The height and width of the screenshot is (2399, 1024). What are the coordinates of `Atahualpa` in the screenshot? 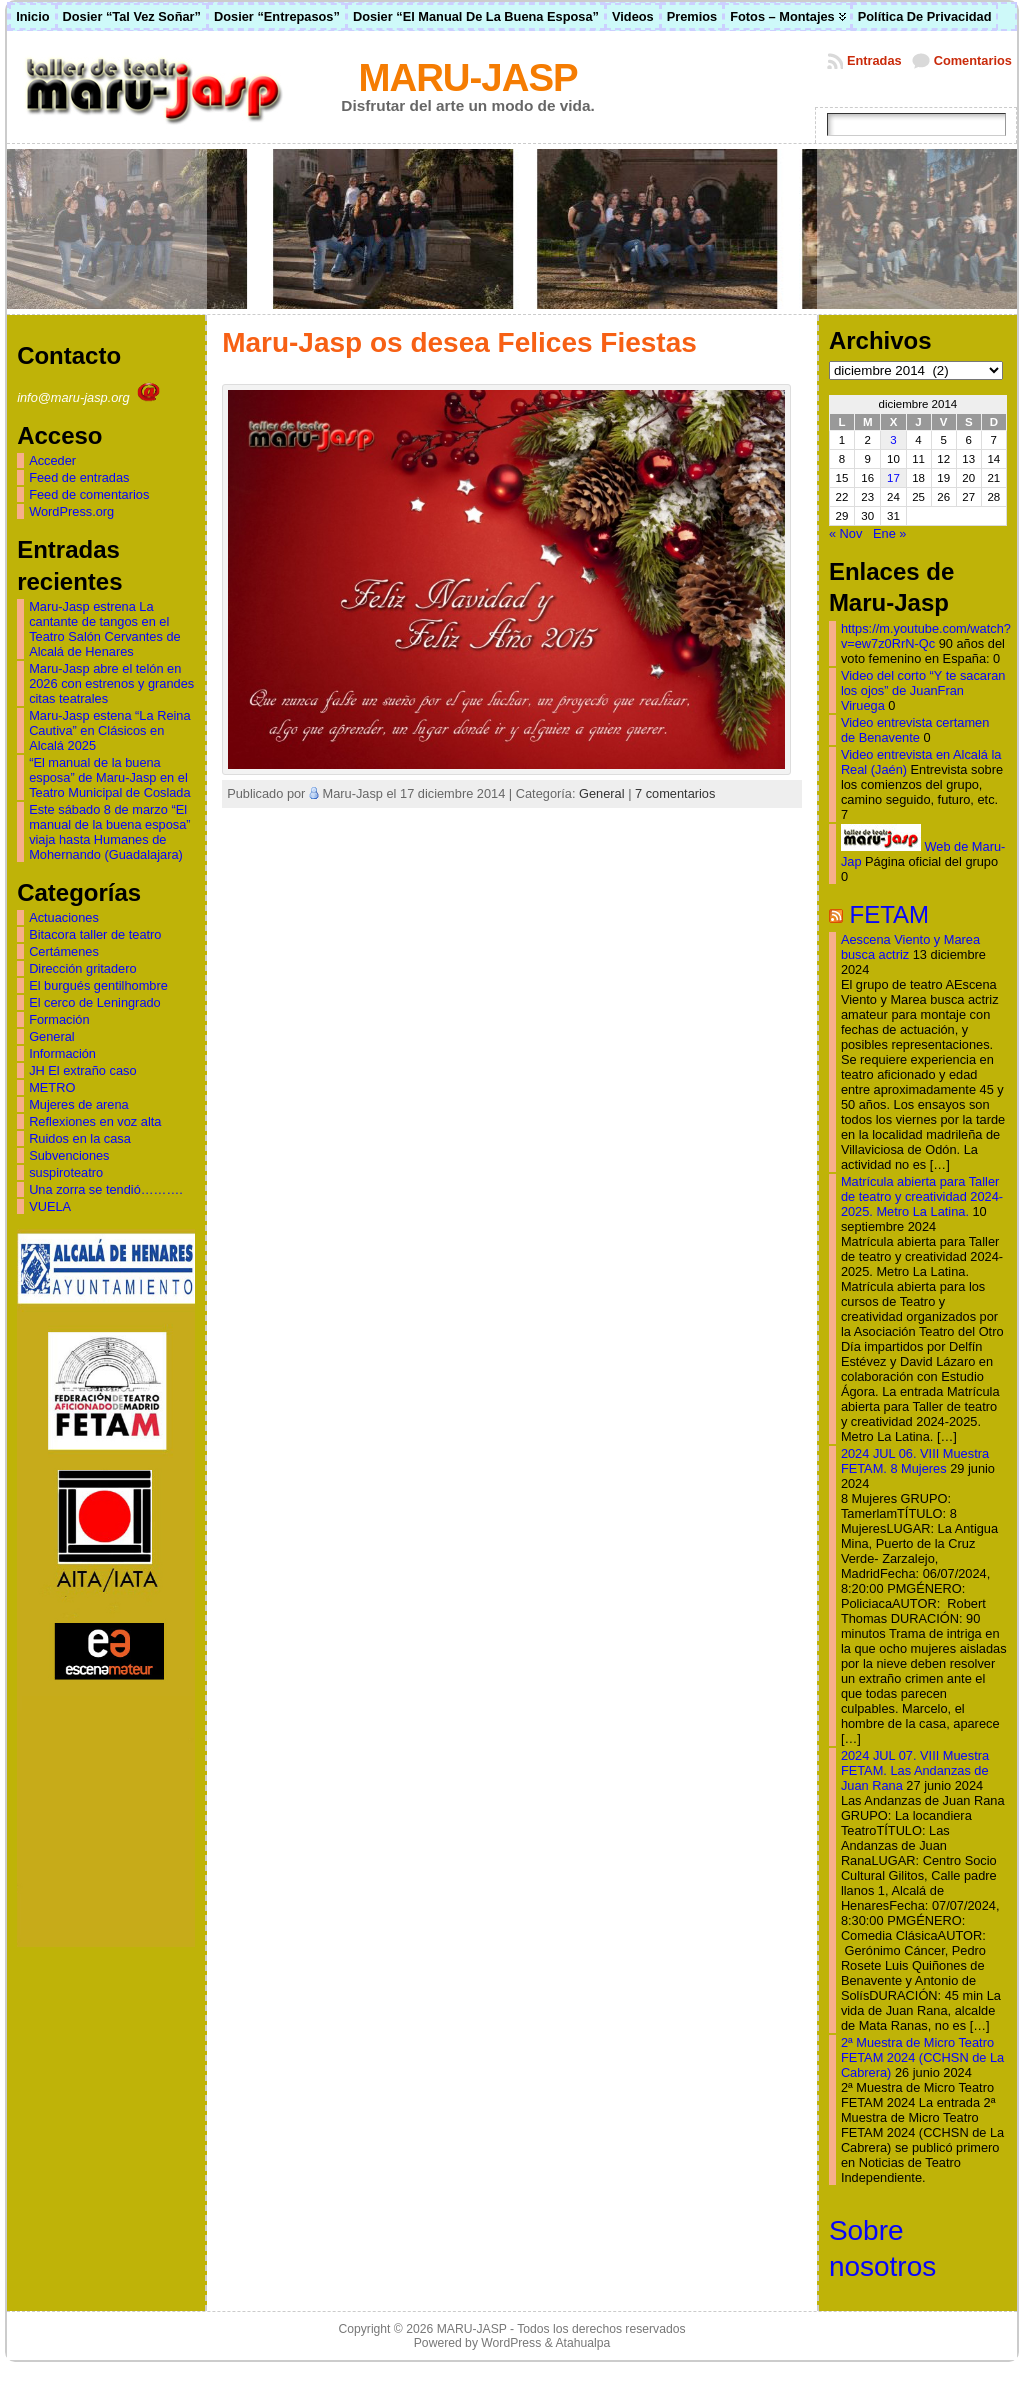 It's located at (582, 2343).